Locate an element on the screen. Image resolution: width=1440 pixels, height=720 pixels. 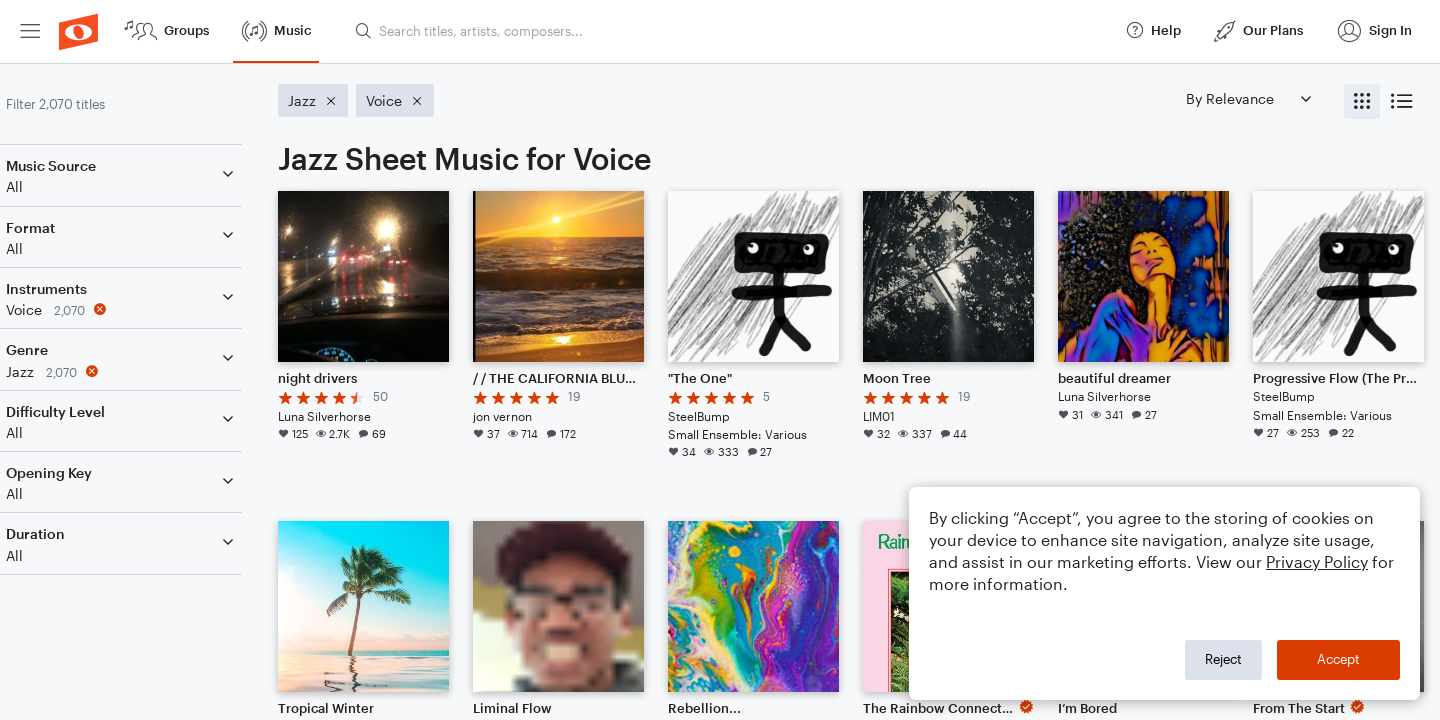
[radio] is located at coordinates (1362, 101).